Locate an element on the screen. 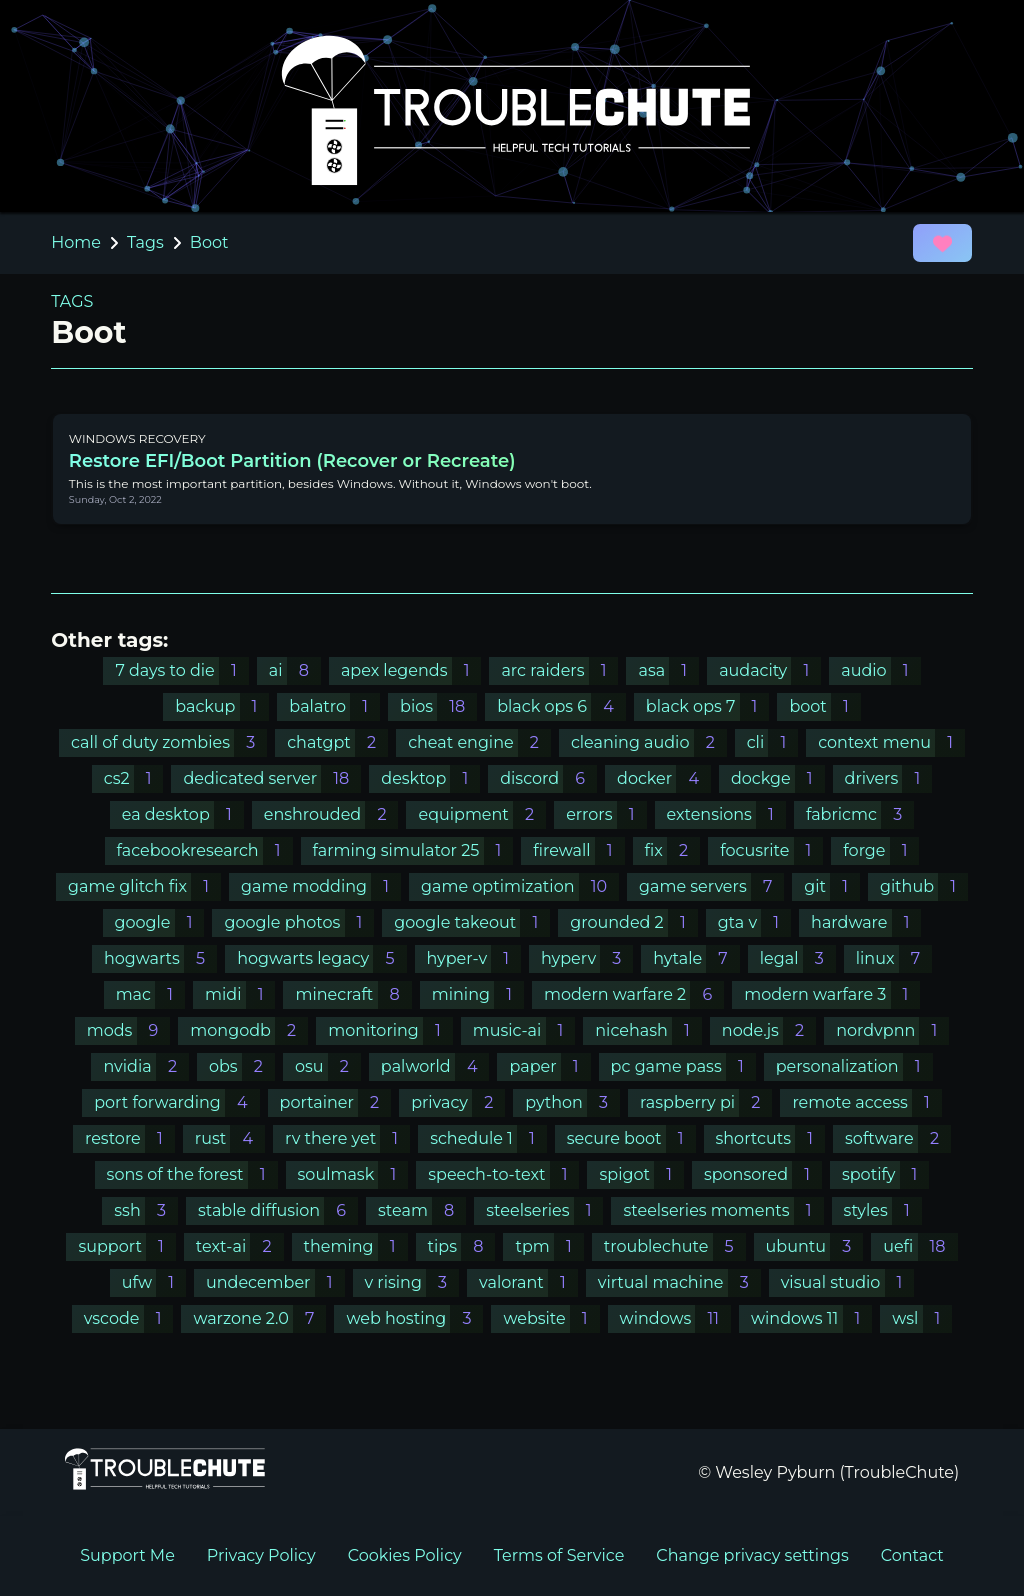 The width and height of the screenshot is (1024, 1596). arc raiders is located at coordinates (559, 670).